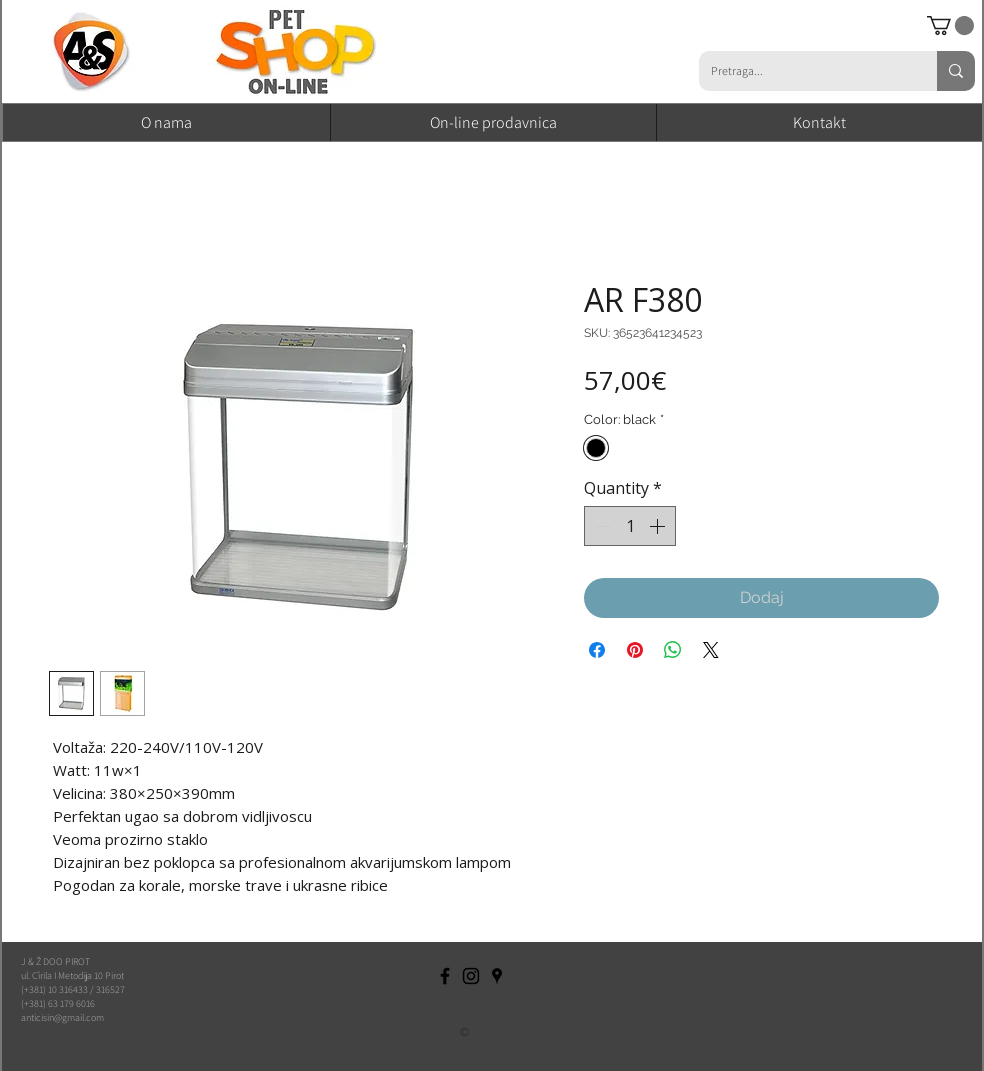 The width and height of the screenshot is (984, 1071). What do you see at coordinates (950, 25) in the screenshot?
I see `[button]` at bounding box center [950, 25].